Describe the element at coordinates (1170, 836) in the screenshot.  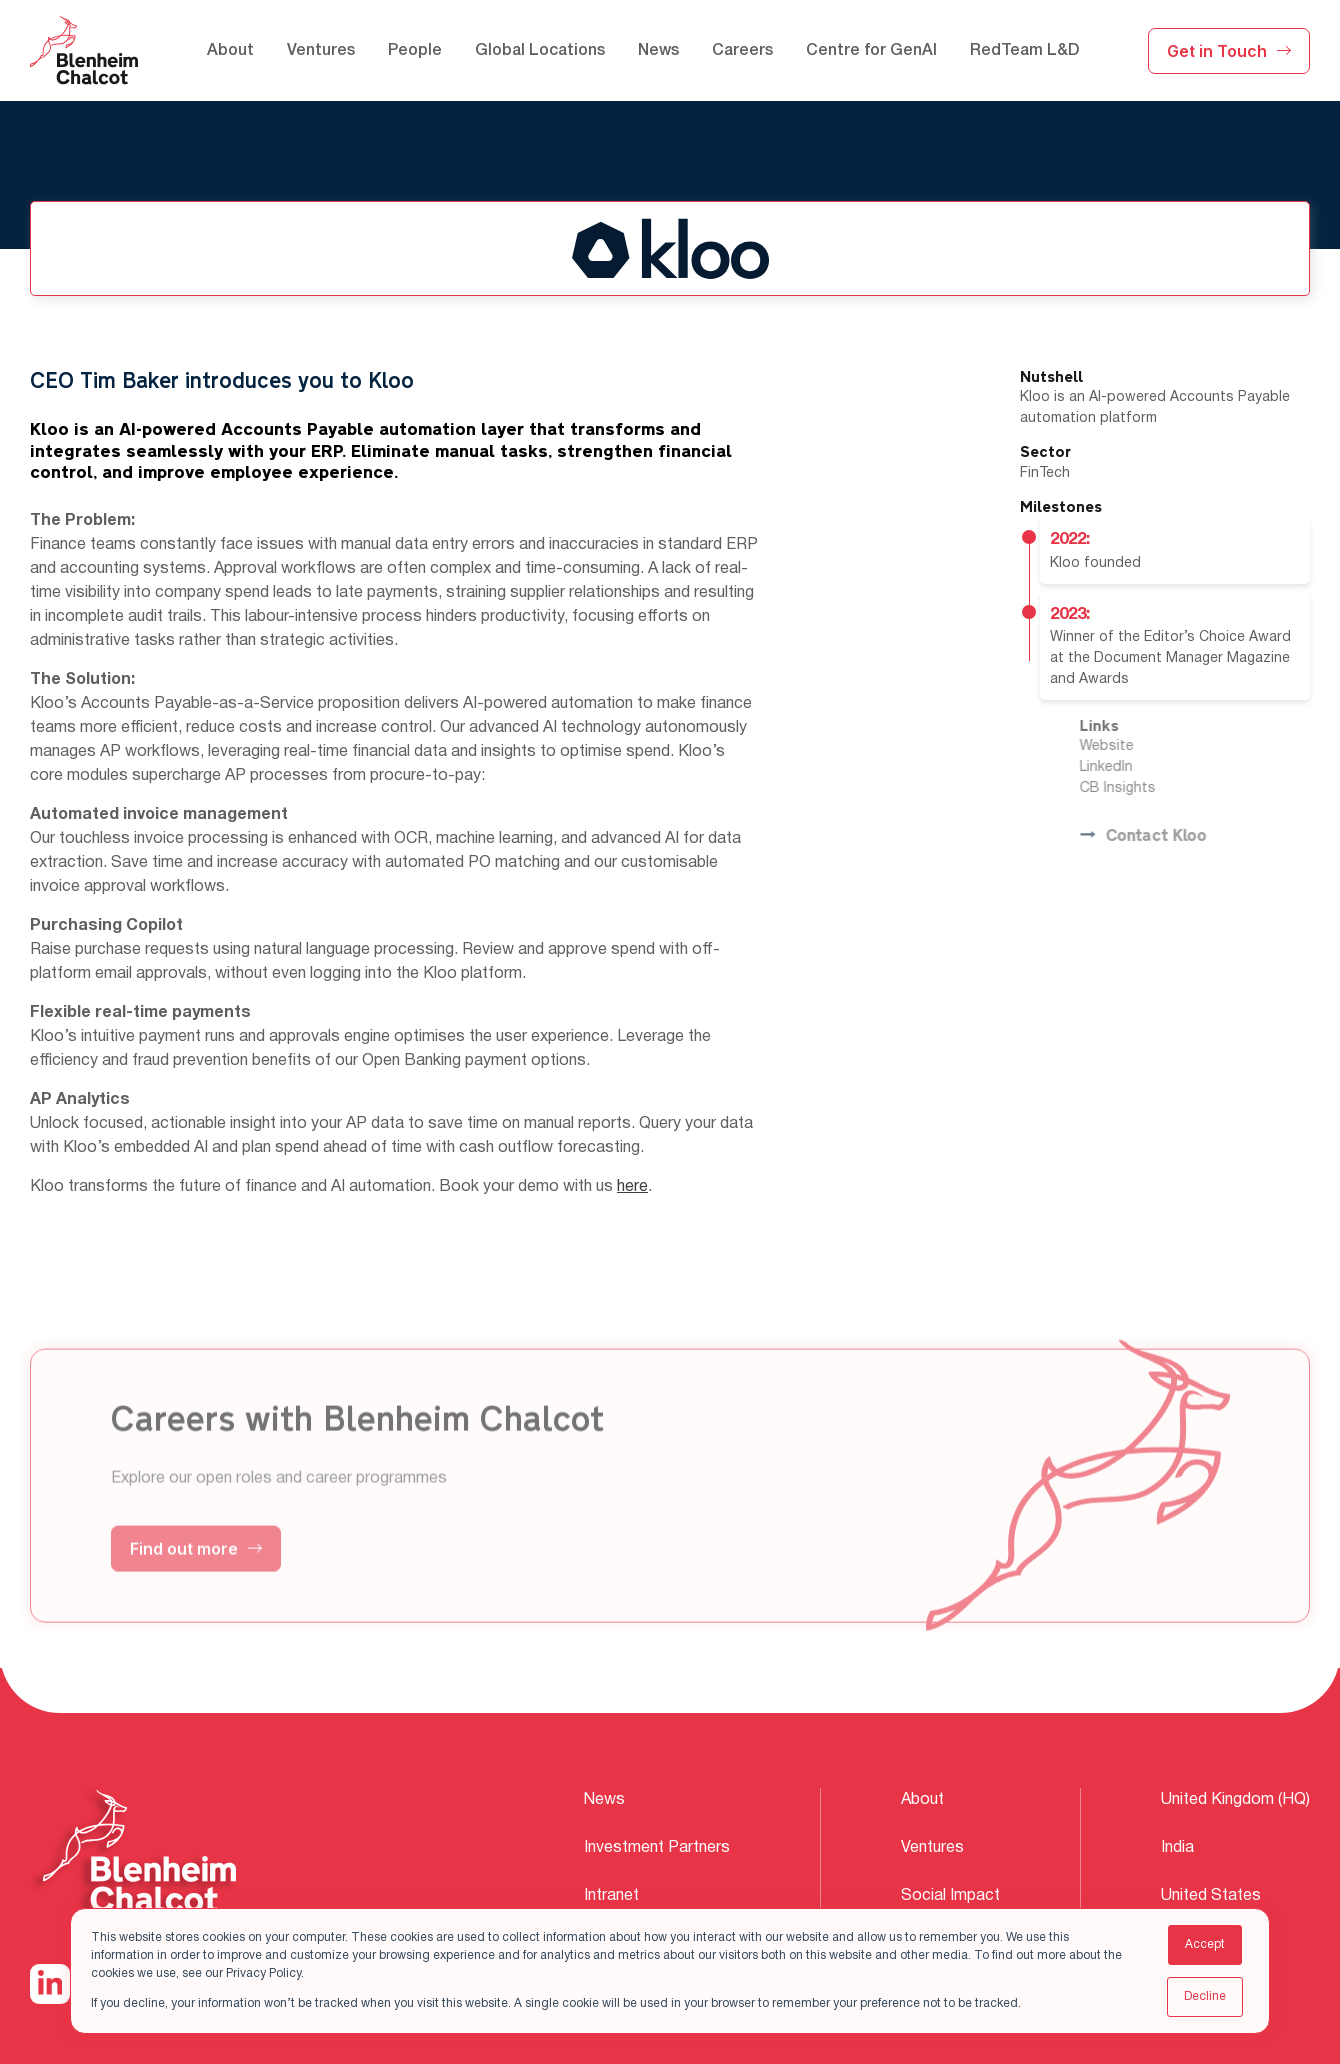
I see `Contact Kloo` at that location.